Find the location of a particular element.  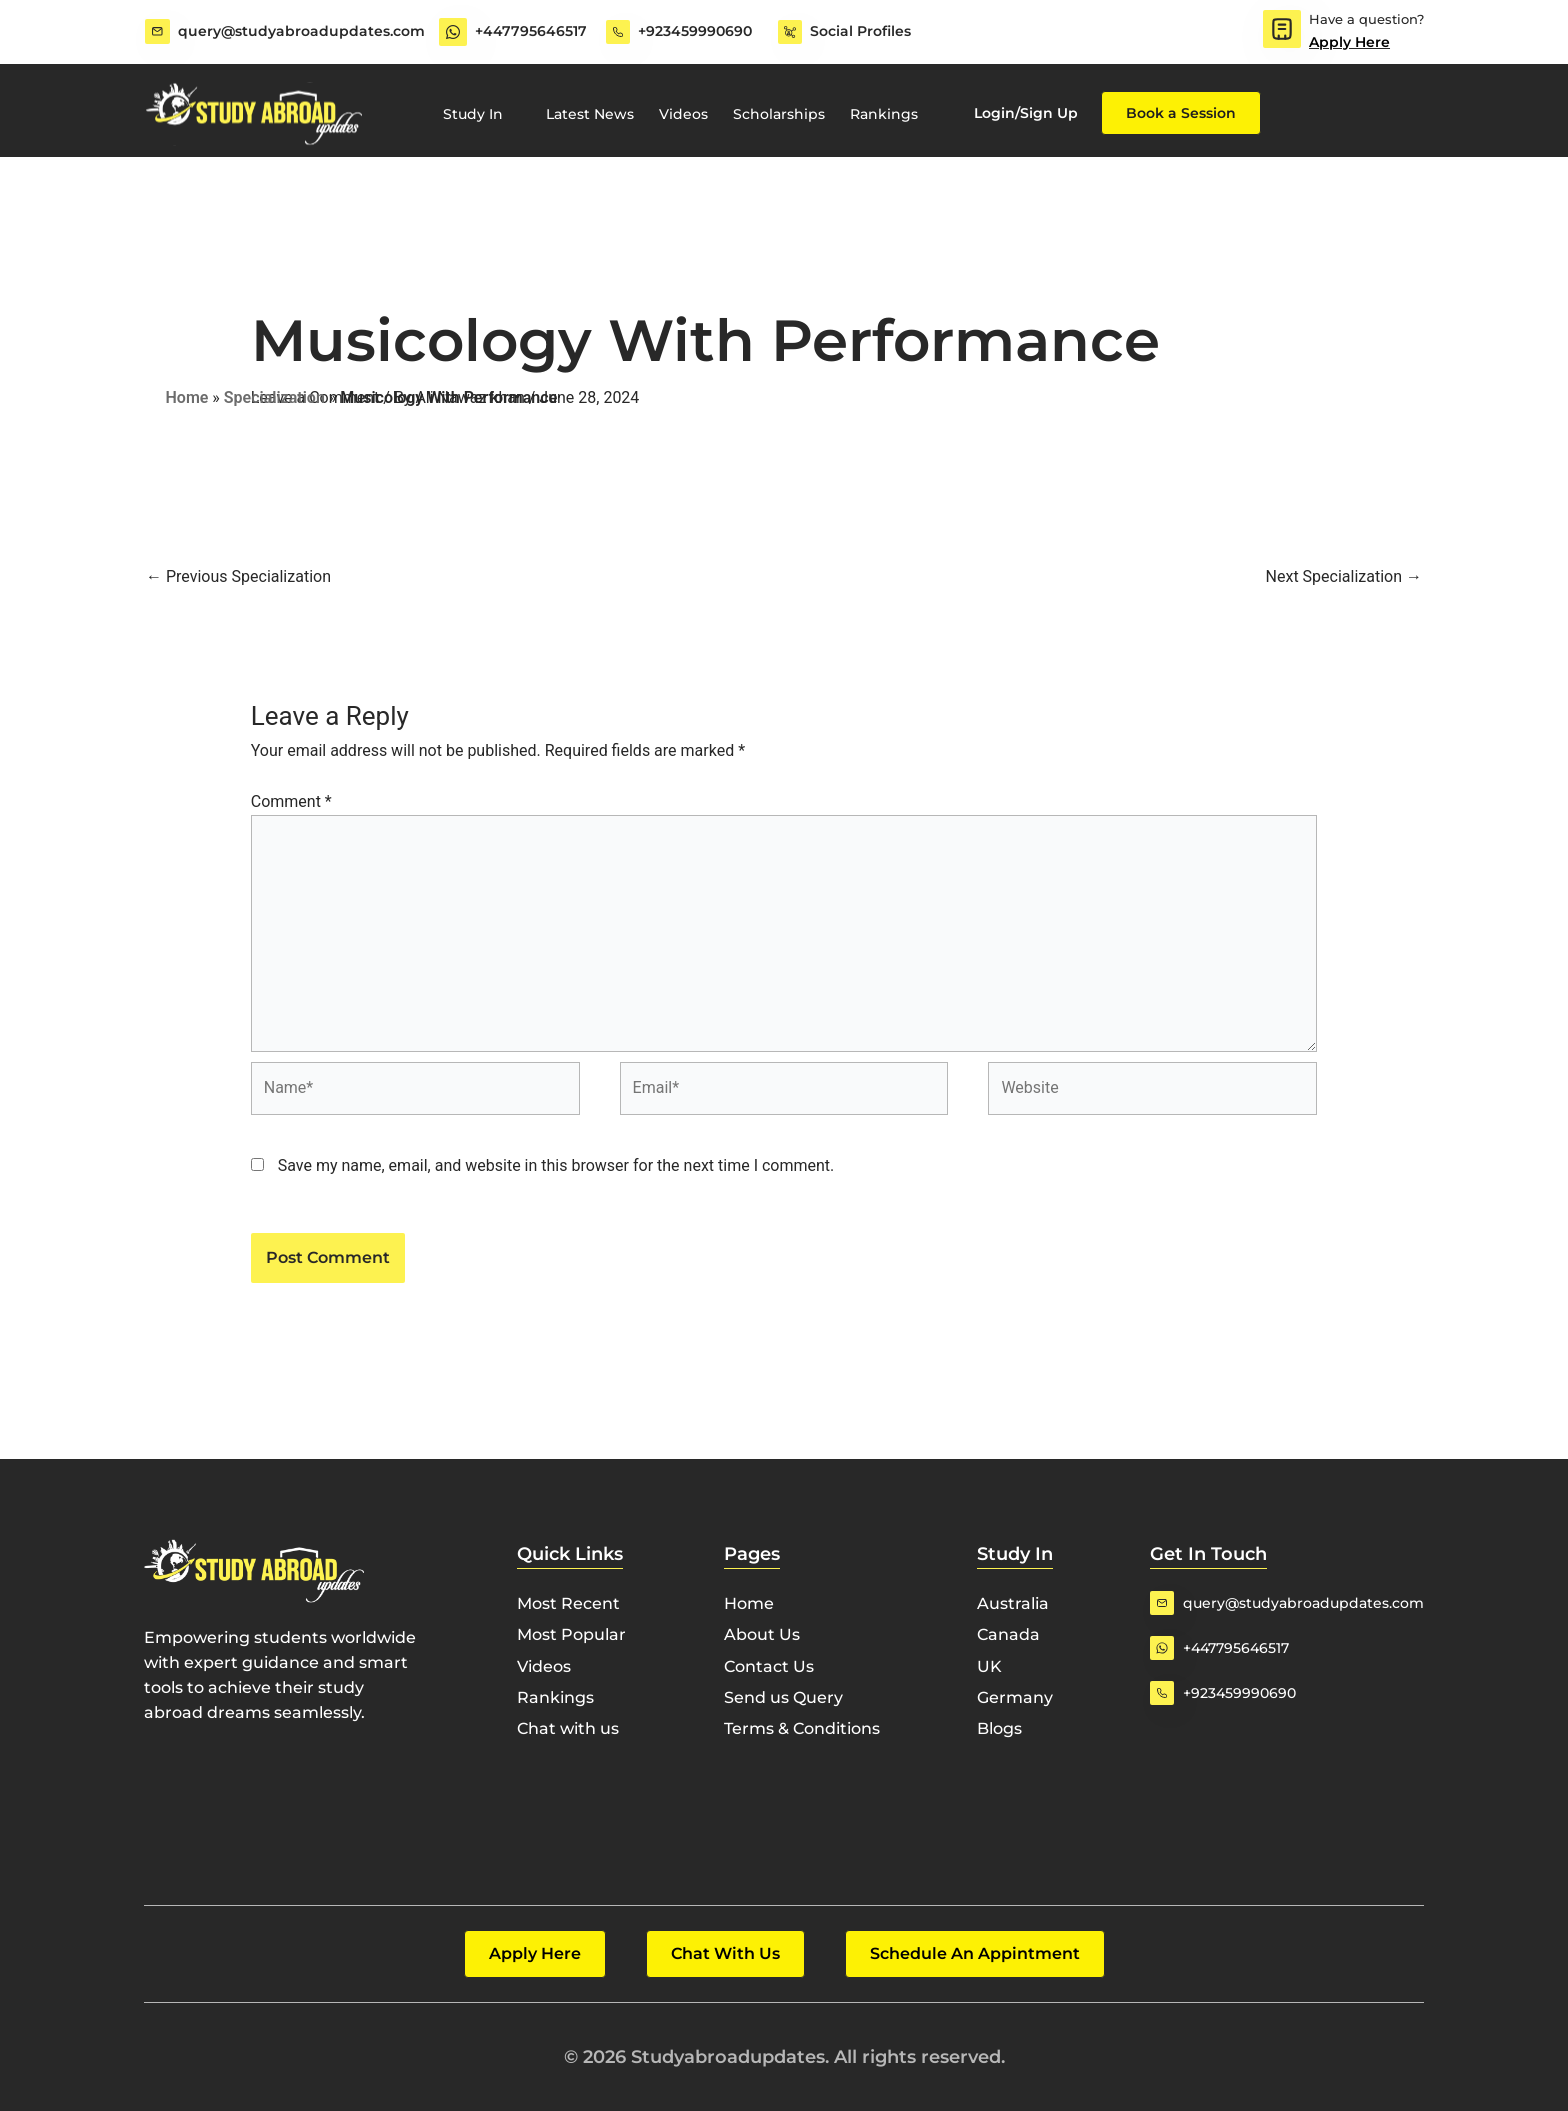

[Have a question?] is located at coordinates (1282, 29).